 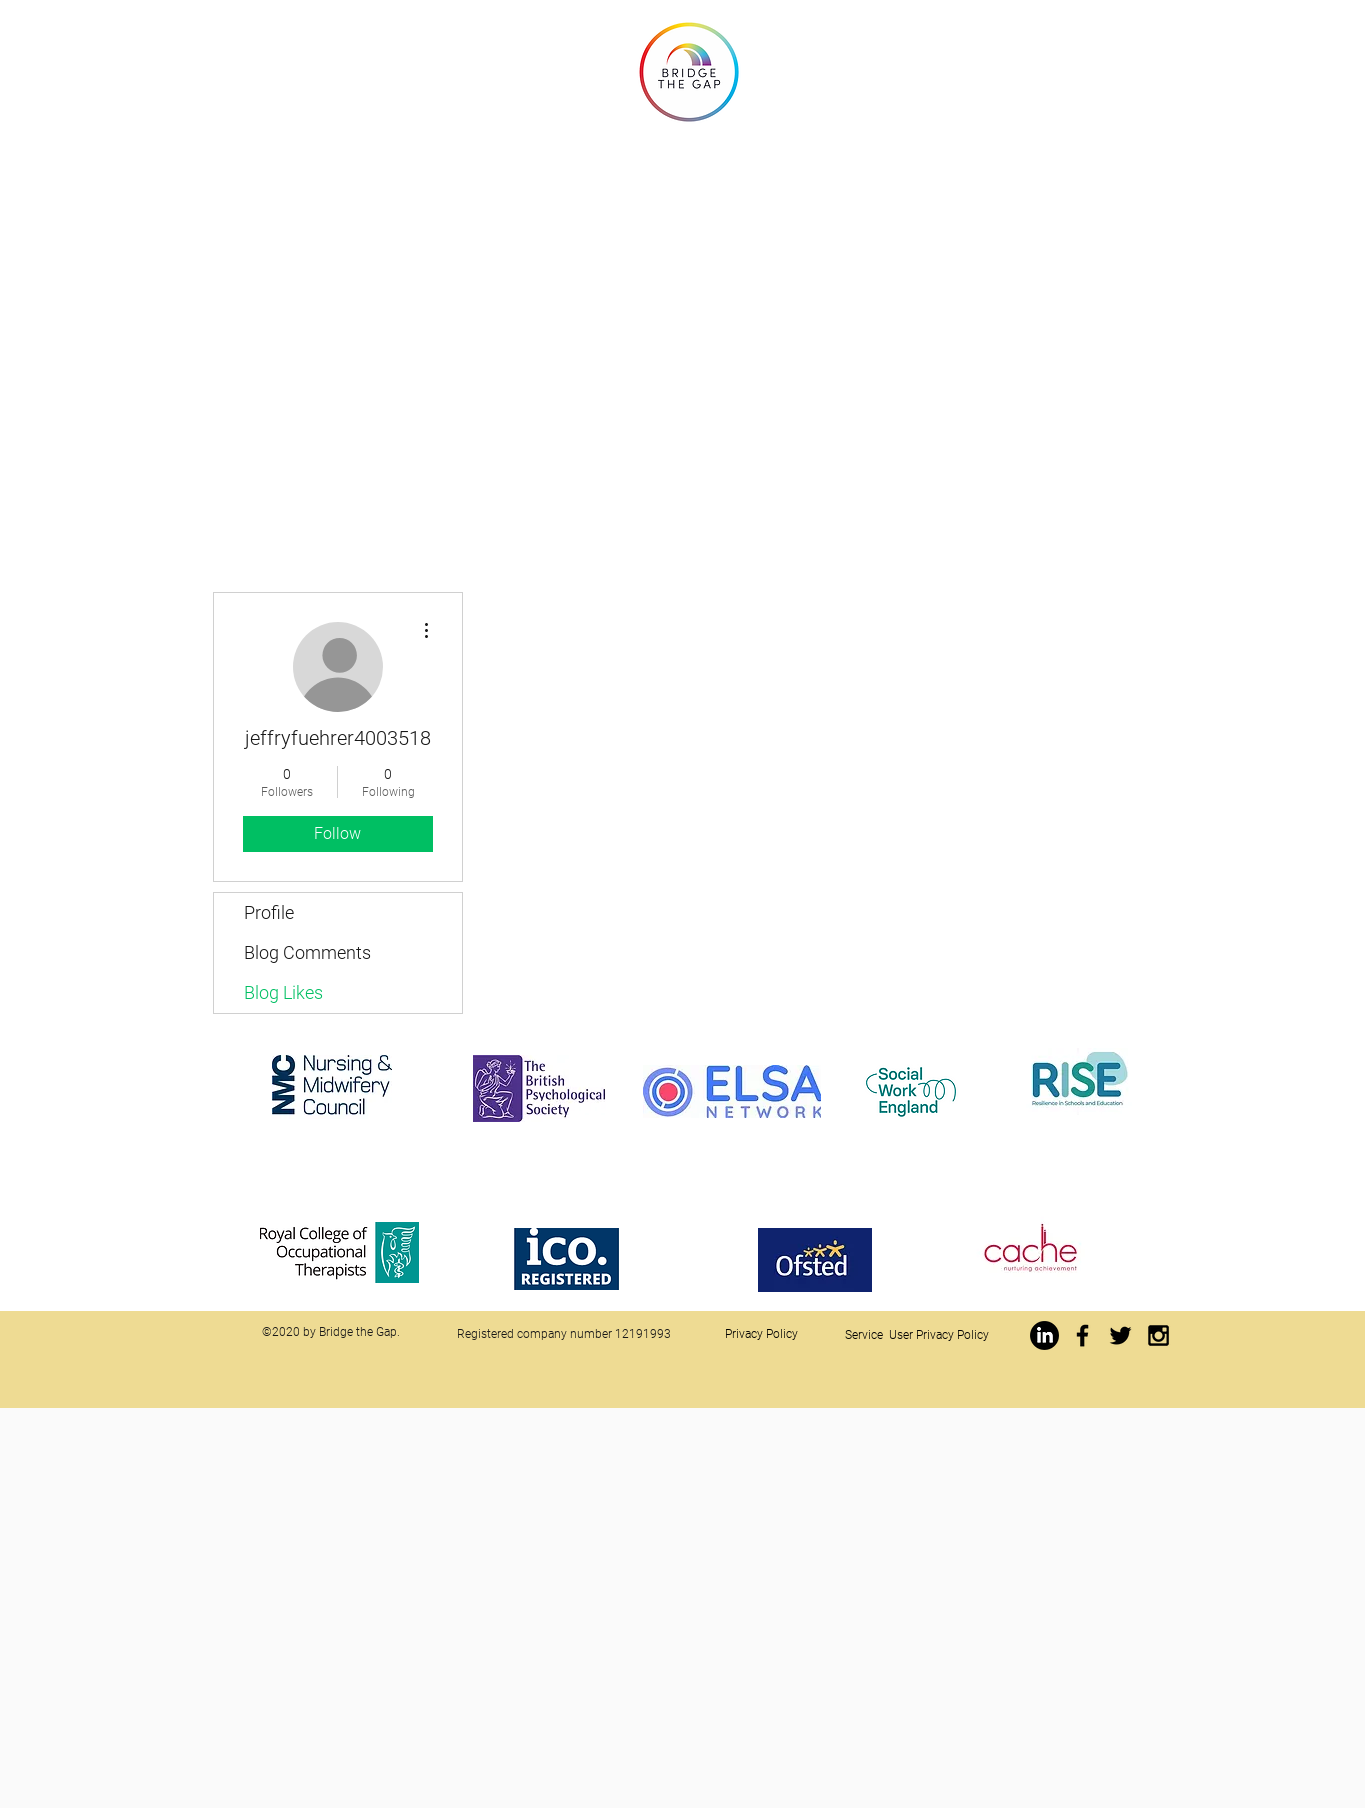 I want to click on [Black Twitter Icon], so click(x=1120, y=1335).